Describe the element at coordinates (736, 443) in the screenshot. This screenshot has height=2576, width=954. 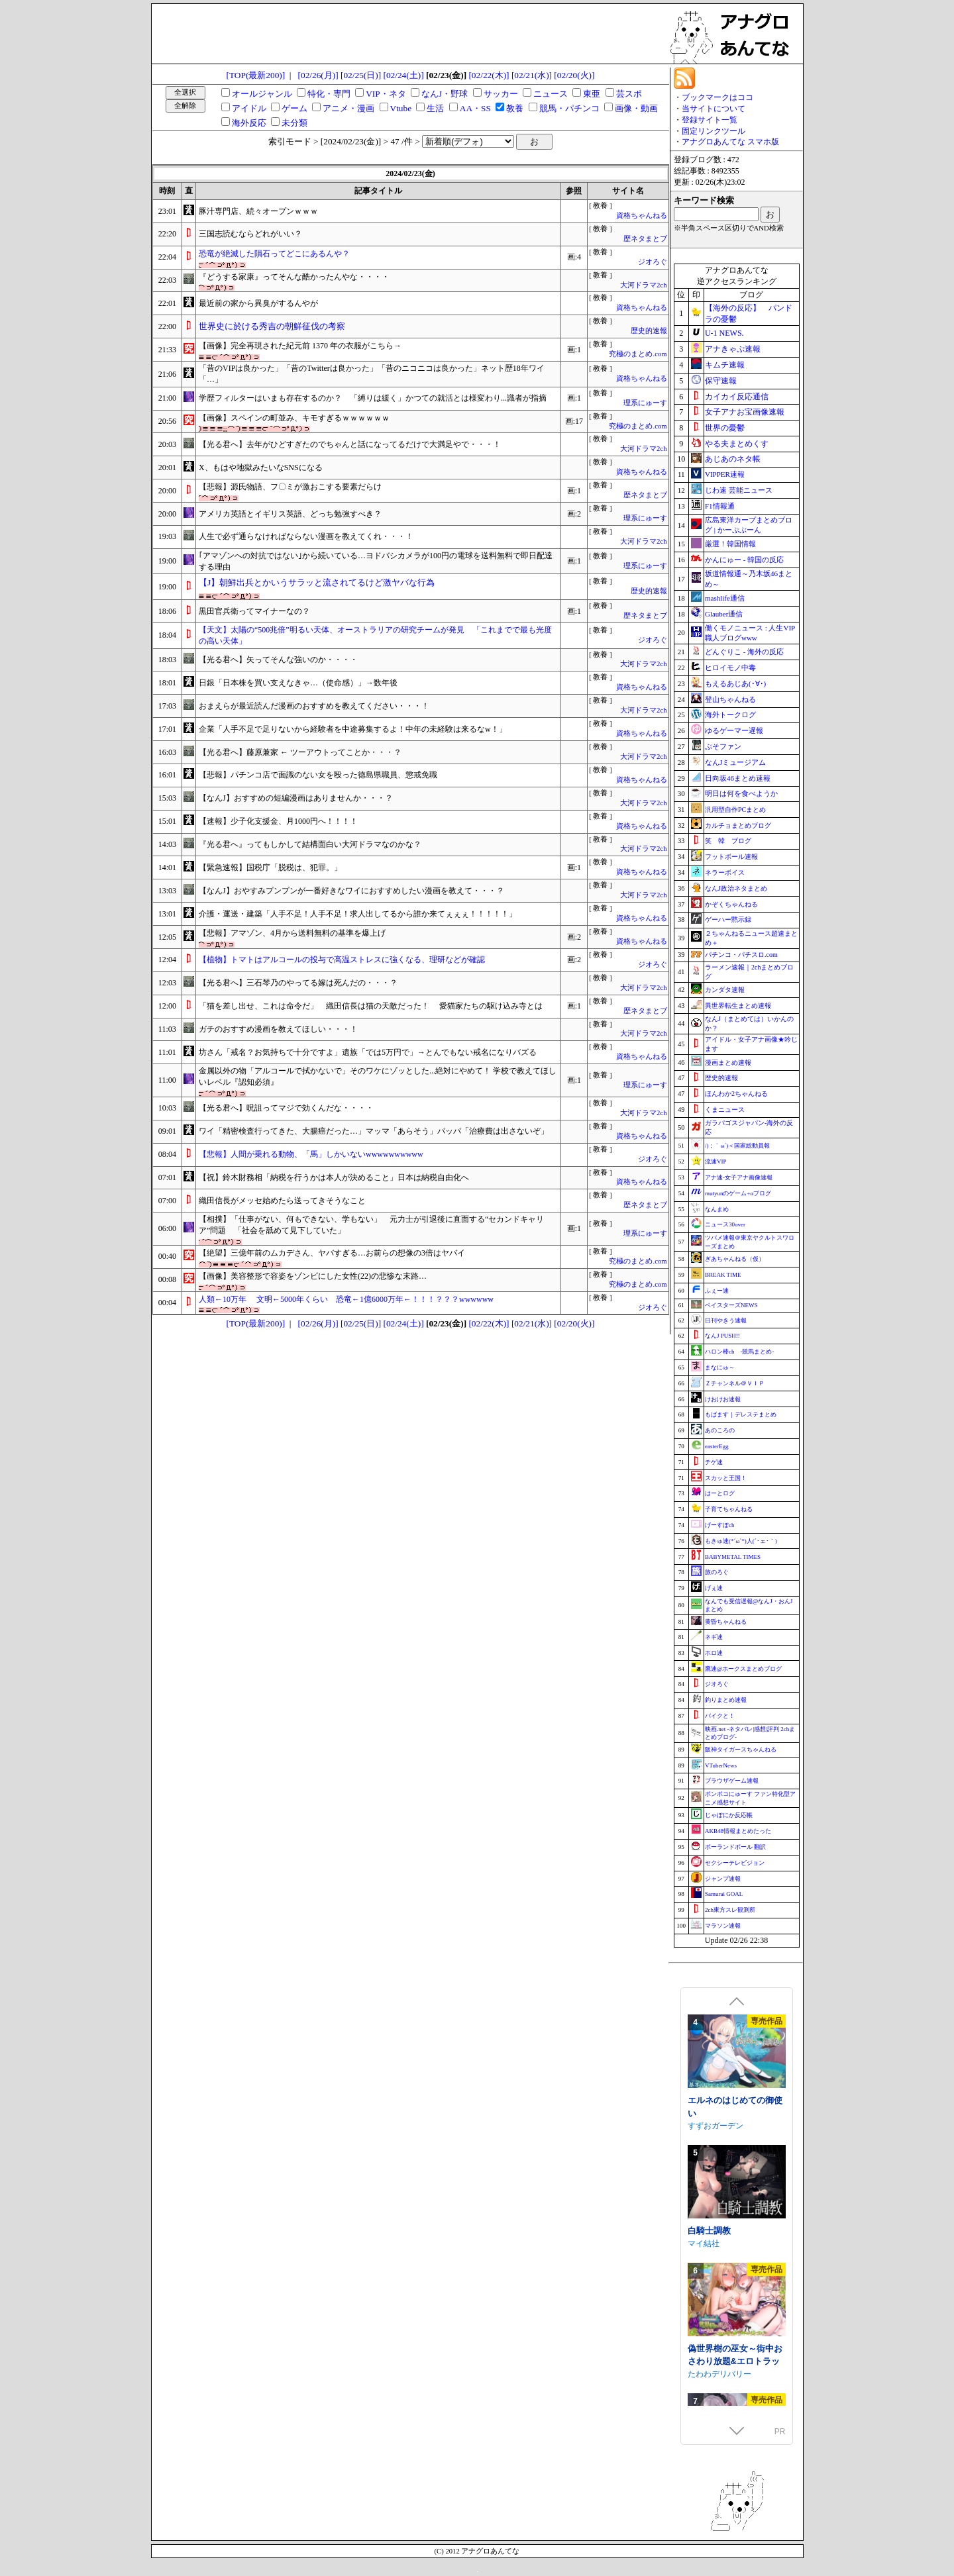
I see `やる夫まとめくす` at that location.